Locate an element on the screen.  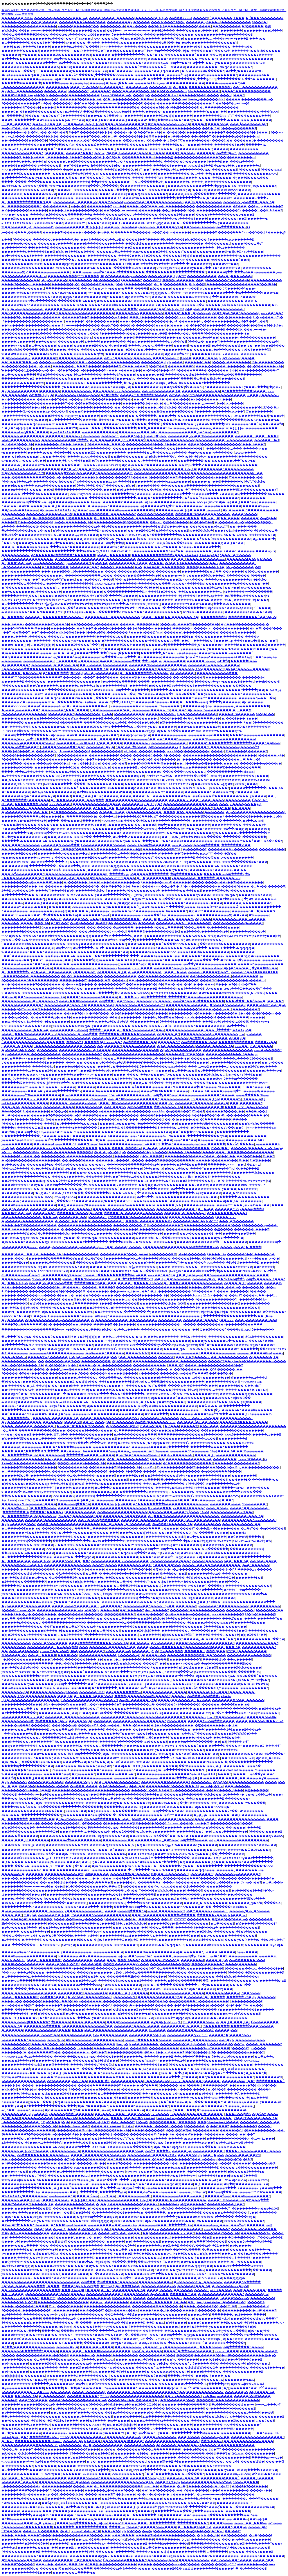
�����þ� is located at coordinates (98, 83).